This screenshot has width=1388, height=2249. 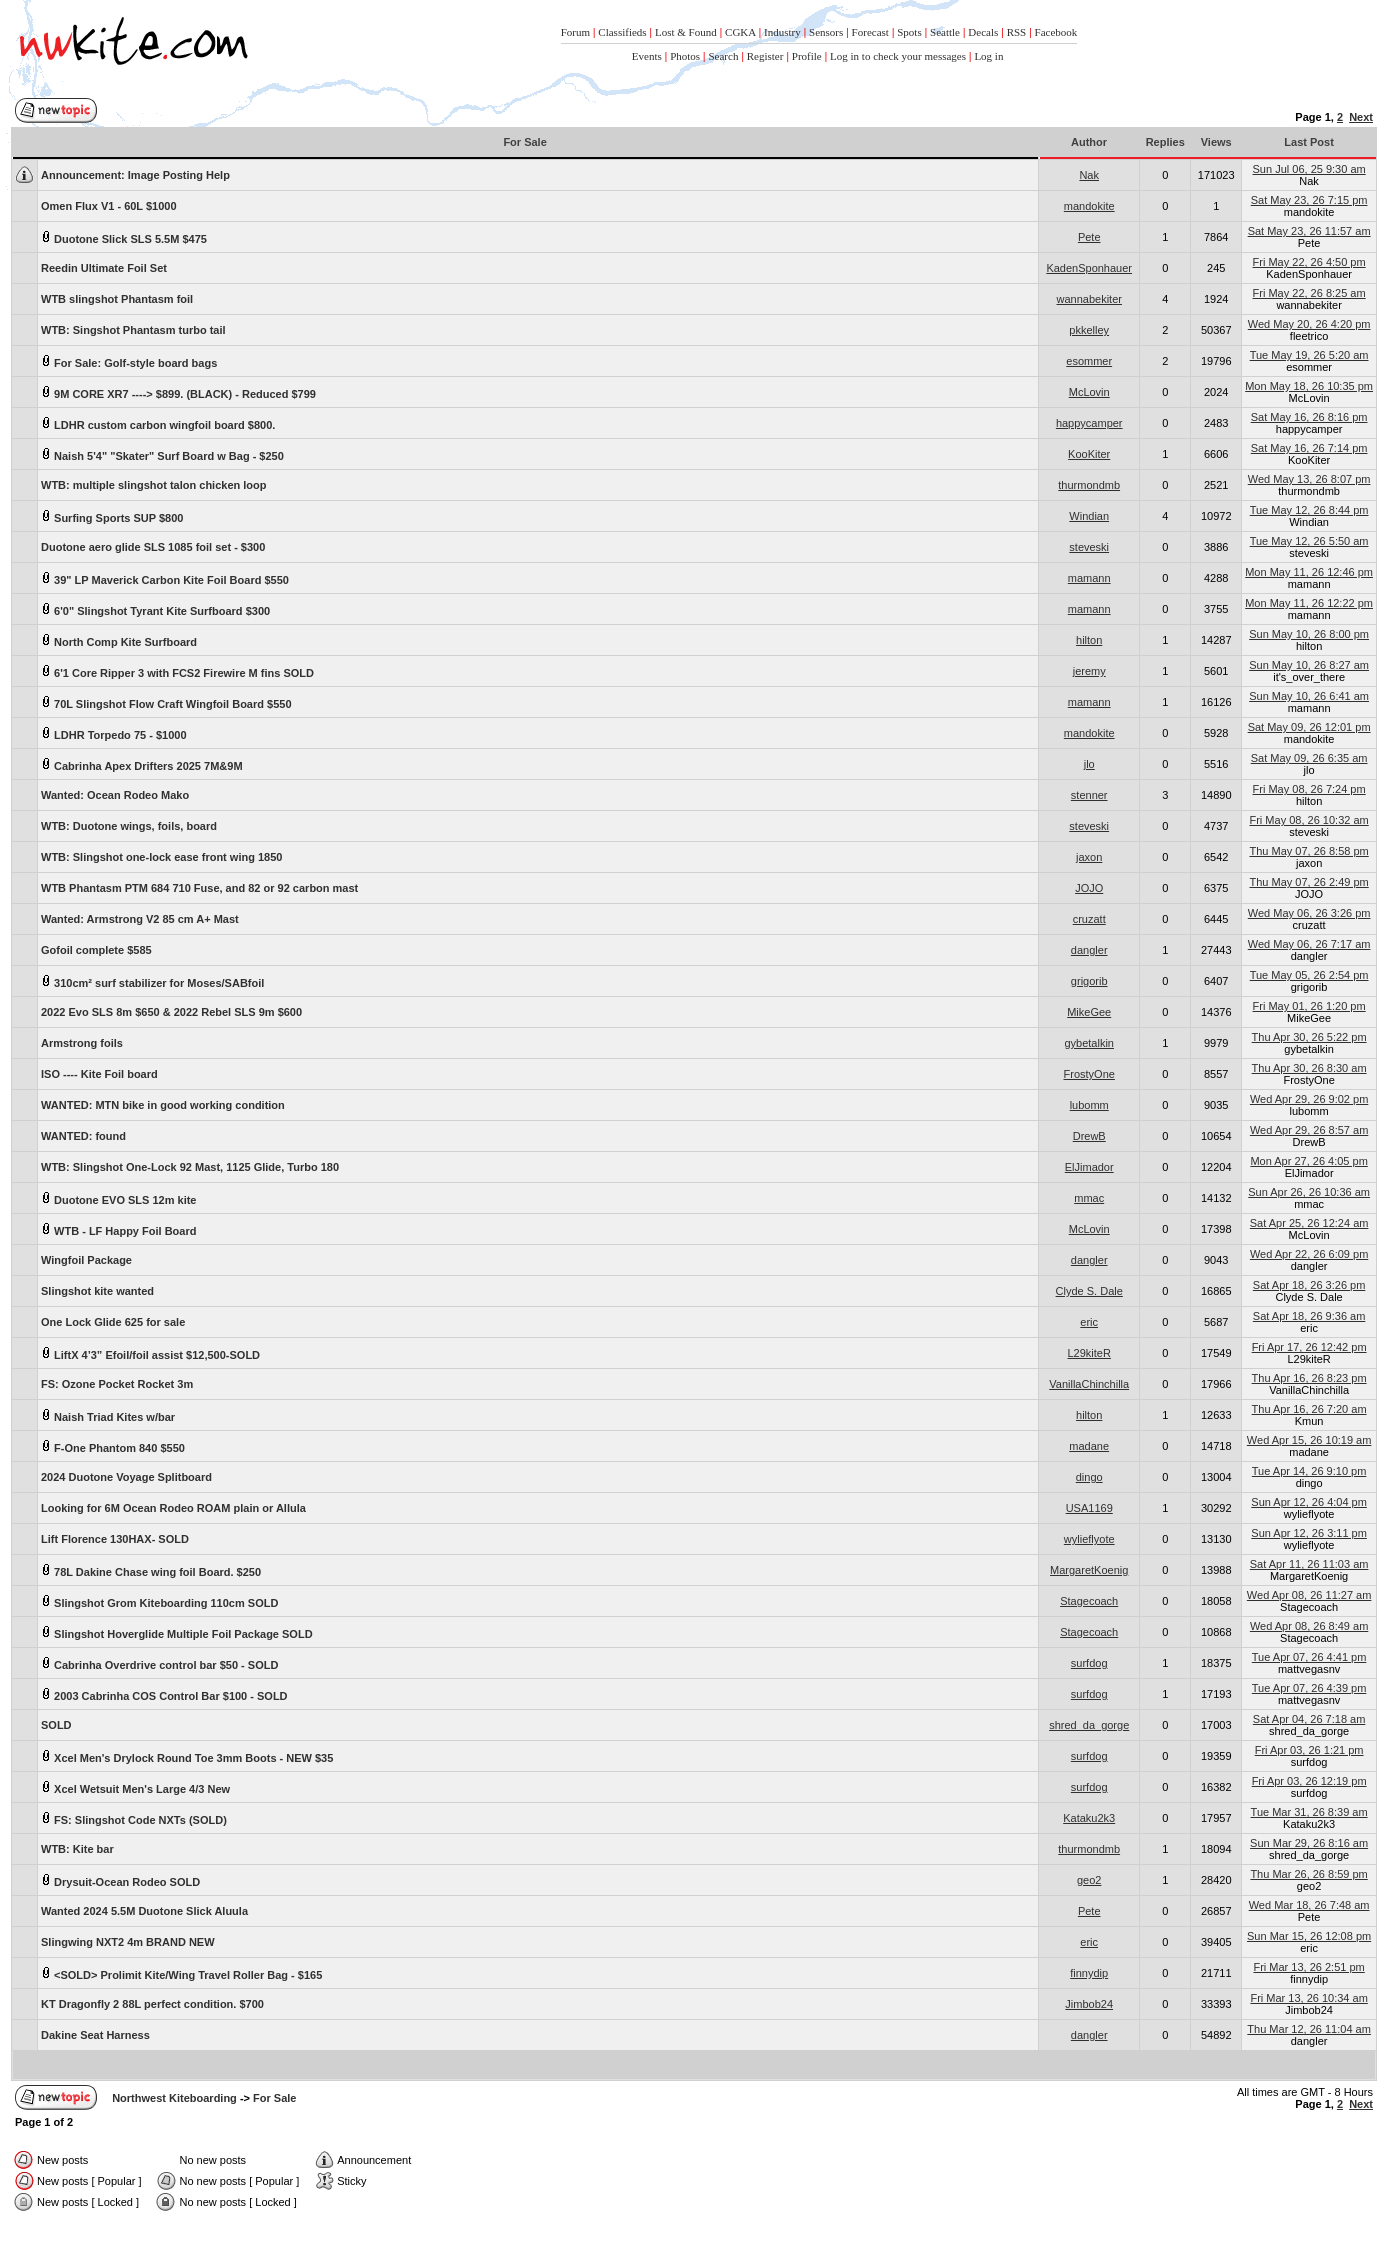 I want to click on Tue May 19, 26 5:20 am, so click(x=1309, y=355).